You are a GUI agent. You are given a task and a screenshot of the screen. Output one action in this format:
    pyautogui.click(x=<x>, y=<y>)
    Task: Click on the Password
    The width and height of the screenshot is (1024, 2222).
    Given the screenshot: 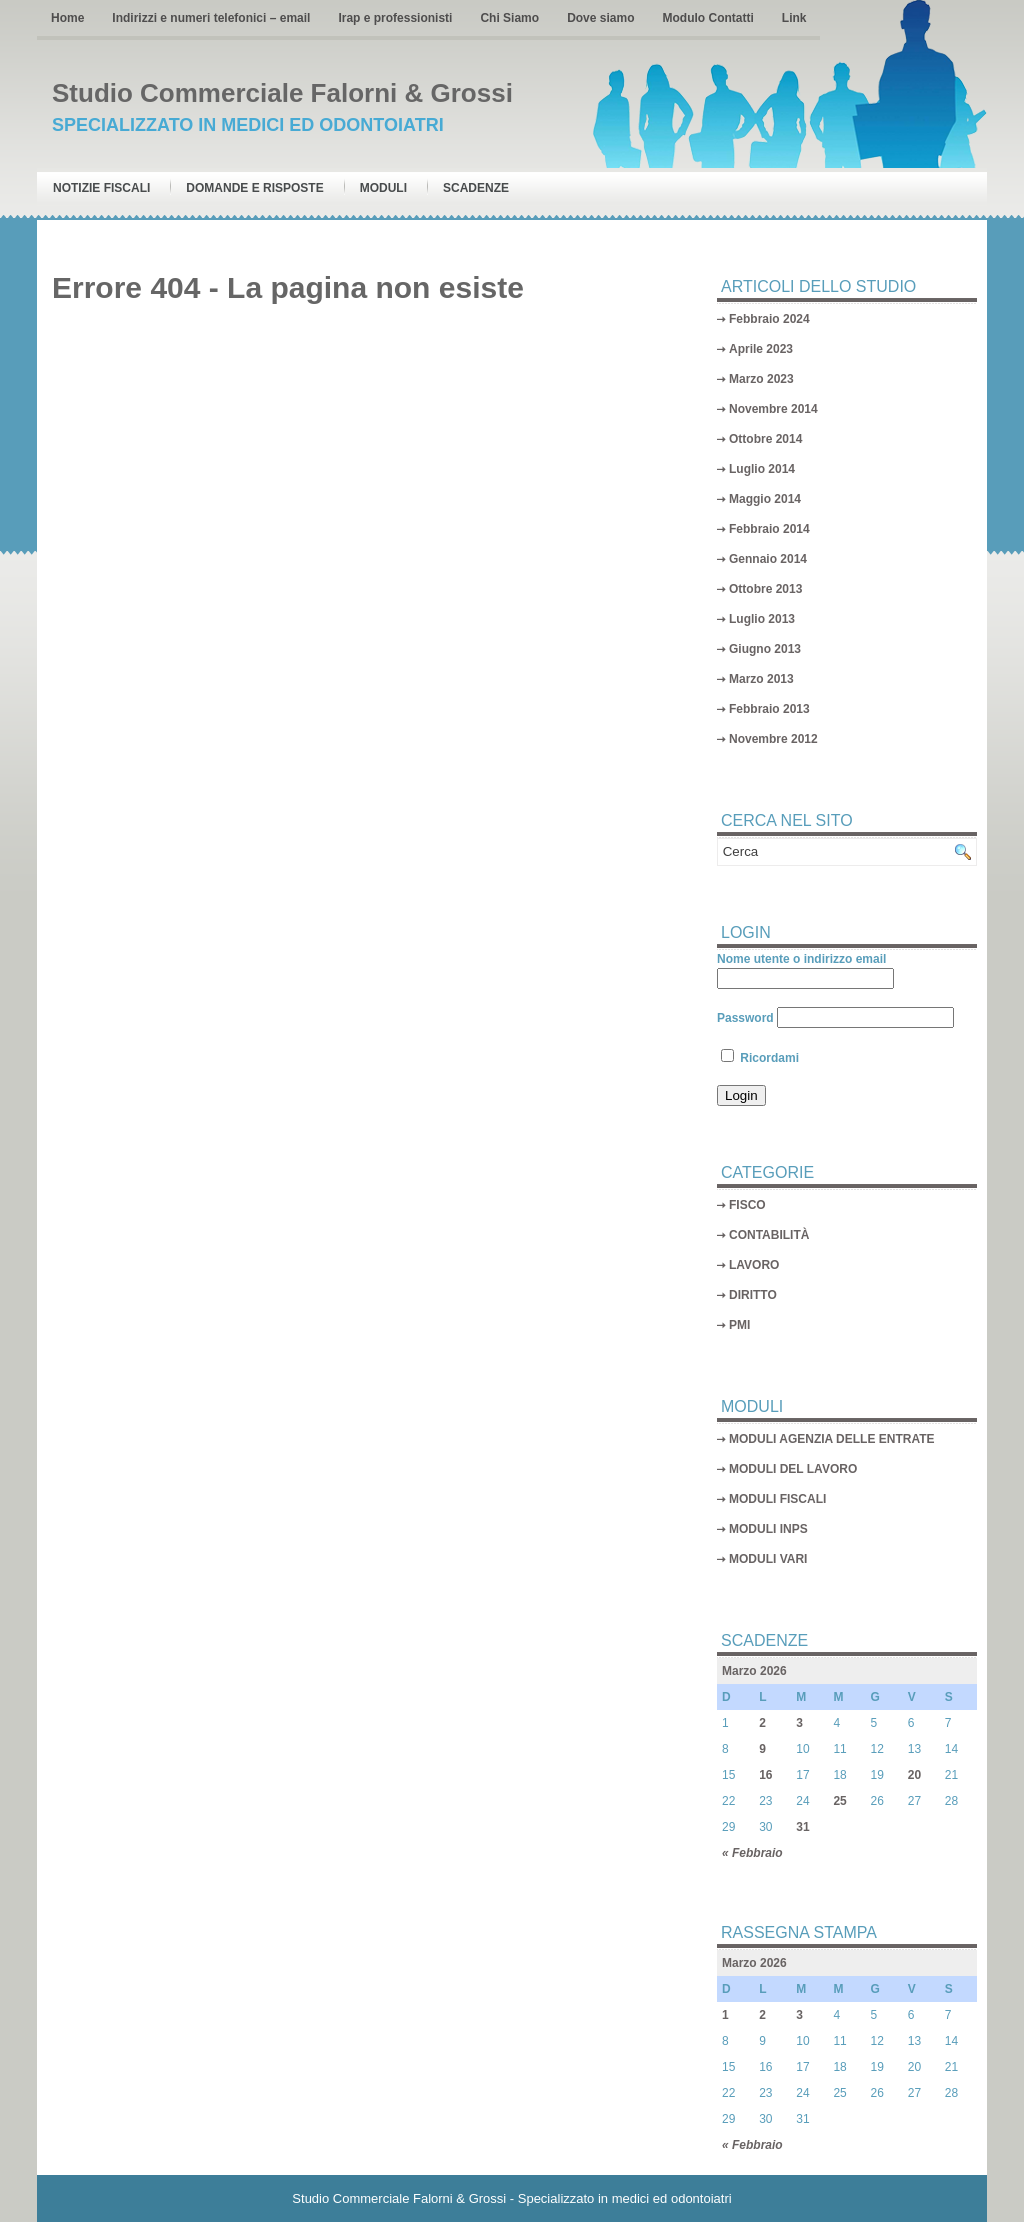 What is the action you would take?
    pyautogui.click(x=745, y=1018)
    